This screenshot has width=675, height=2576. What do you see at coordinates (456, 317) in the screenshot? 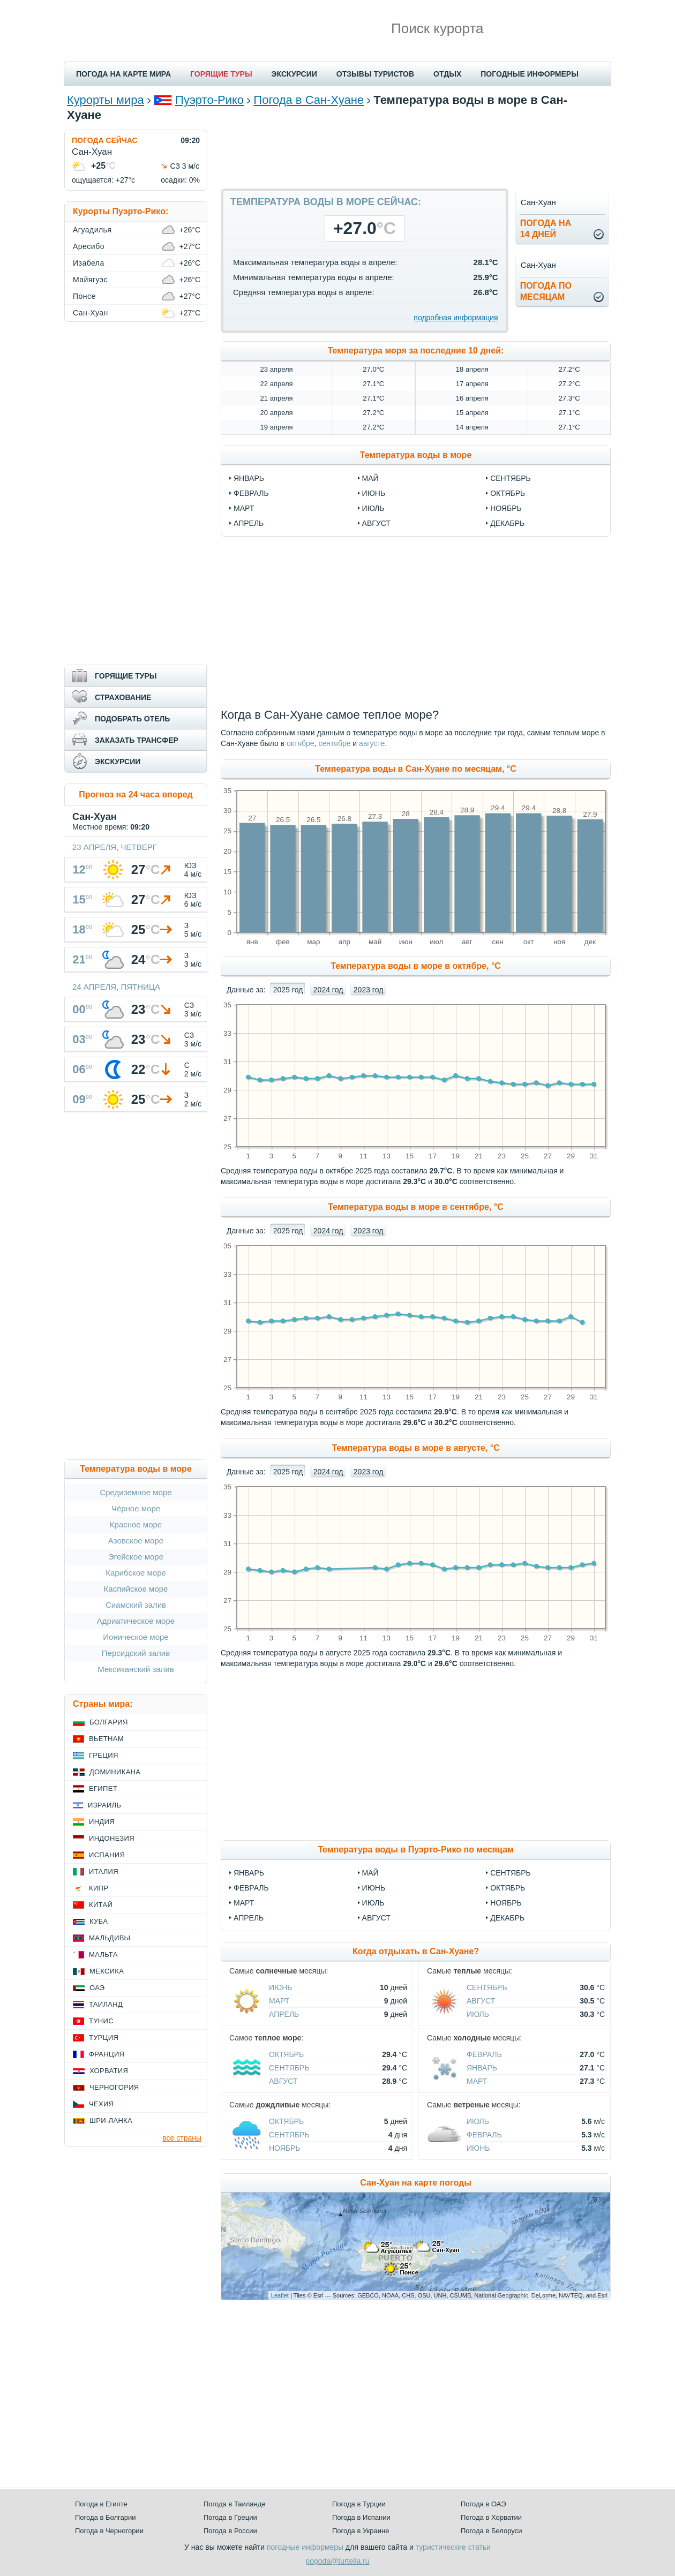
I see `подробная информация` at bounding box center [456, 317].